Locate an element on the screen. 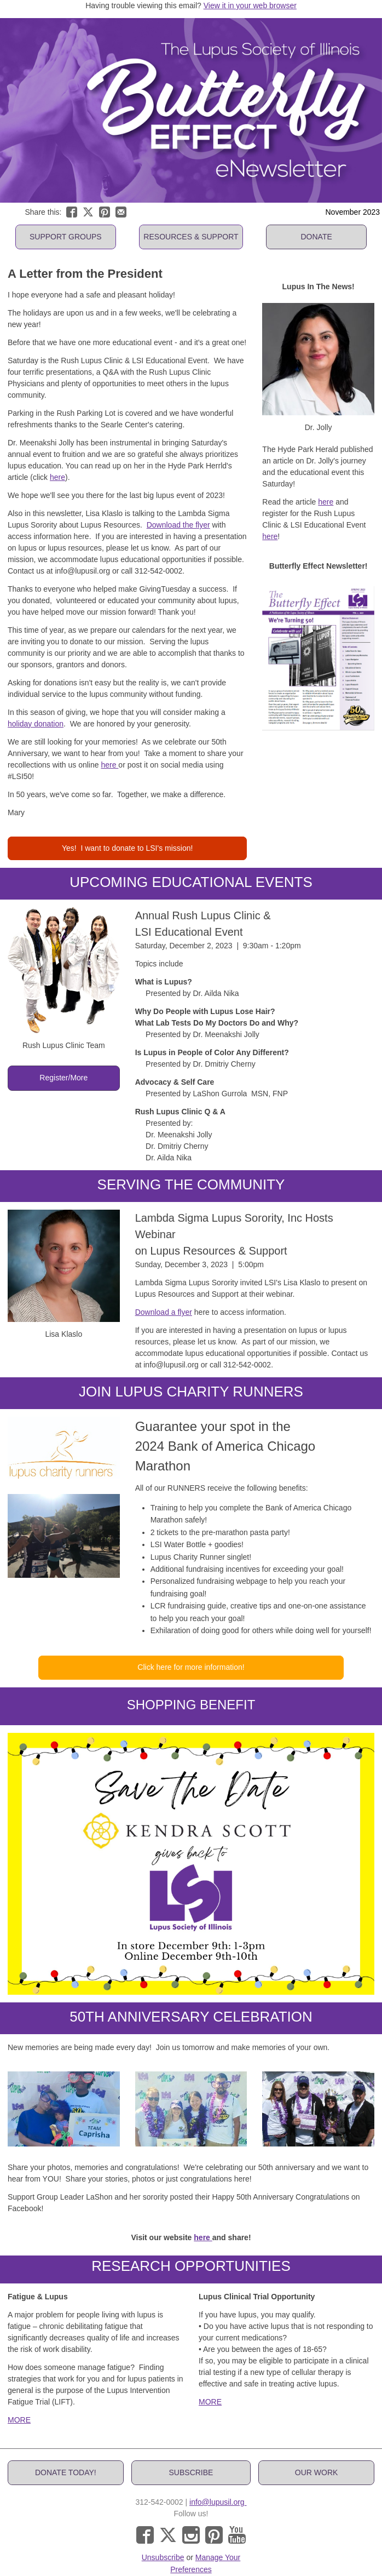 The image size is (382, 2576). MORE is located at coordinates (19, 2419).